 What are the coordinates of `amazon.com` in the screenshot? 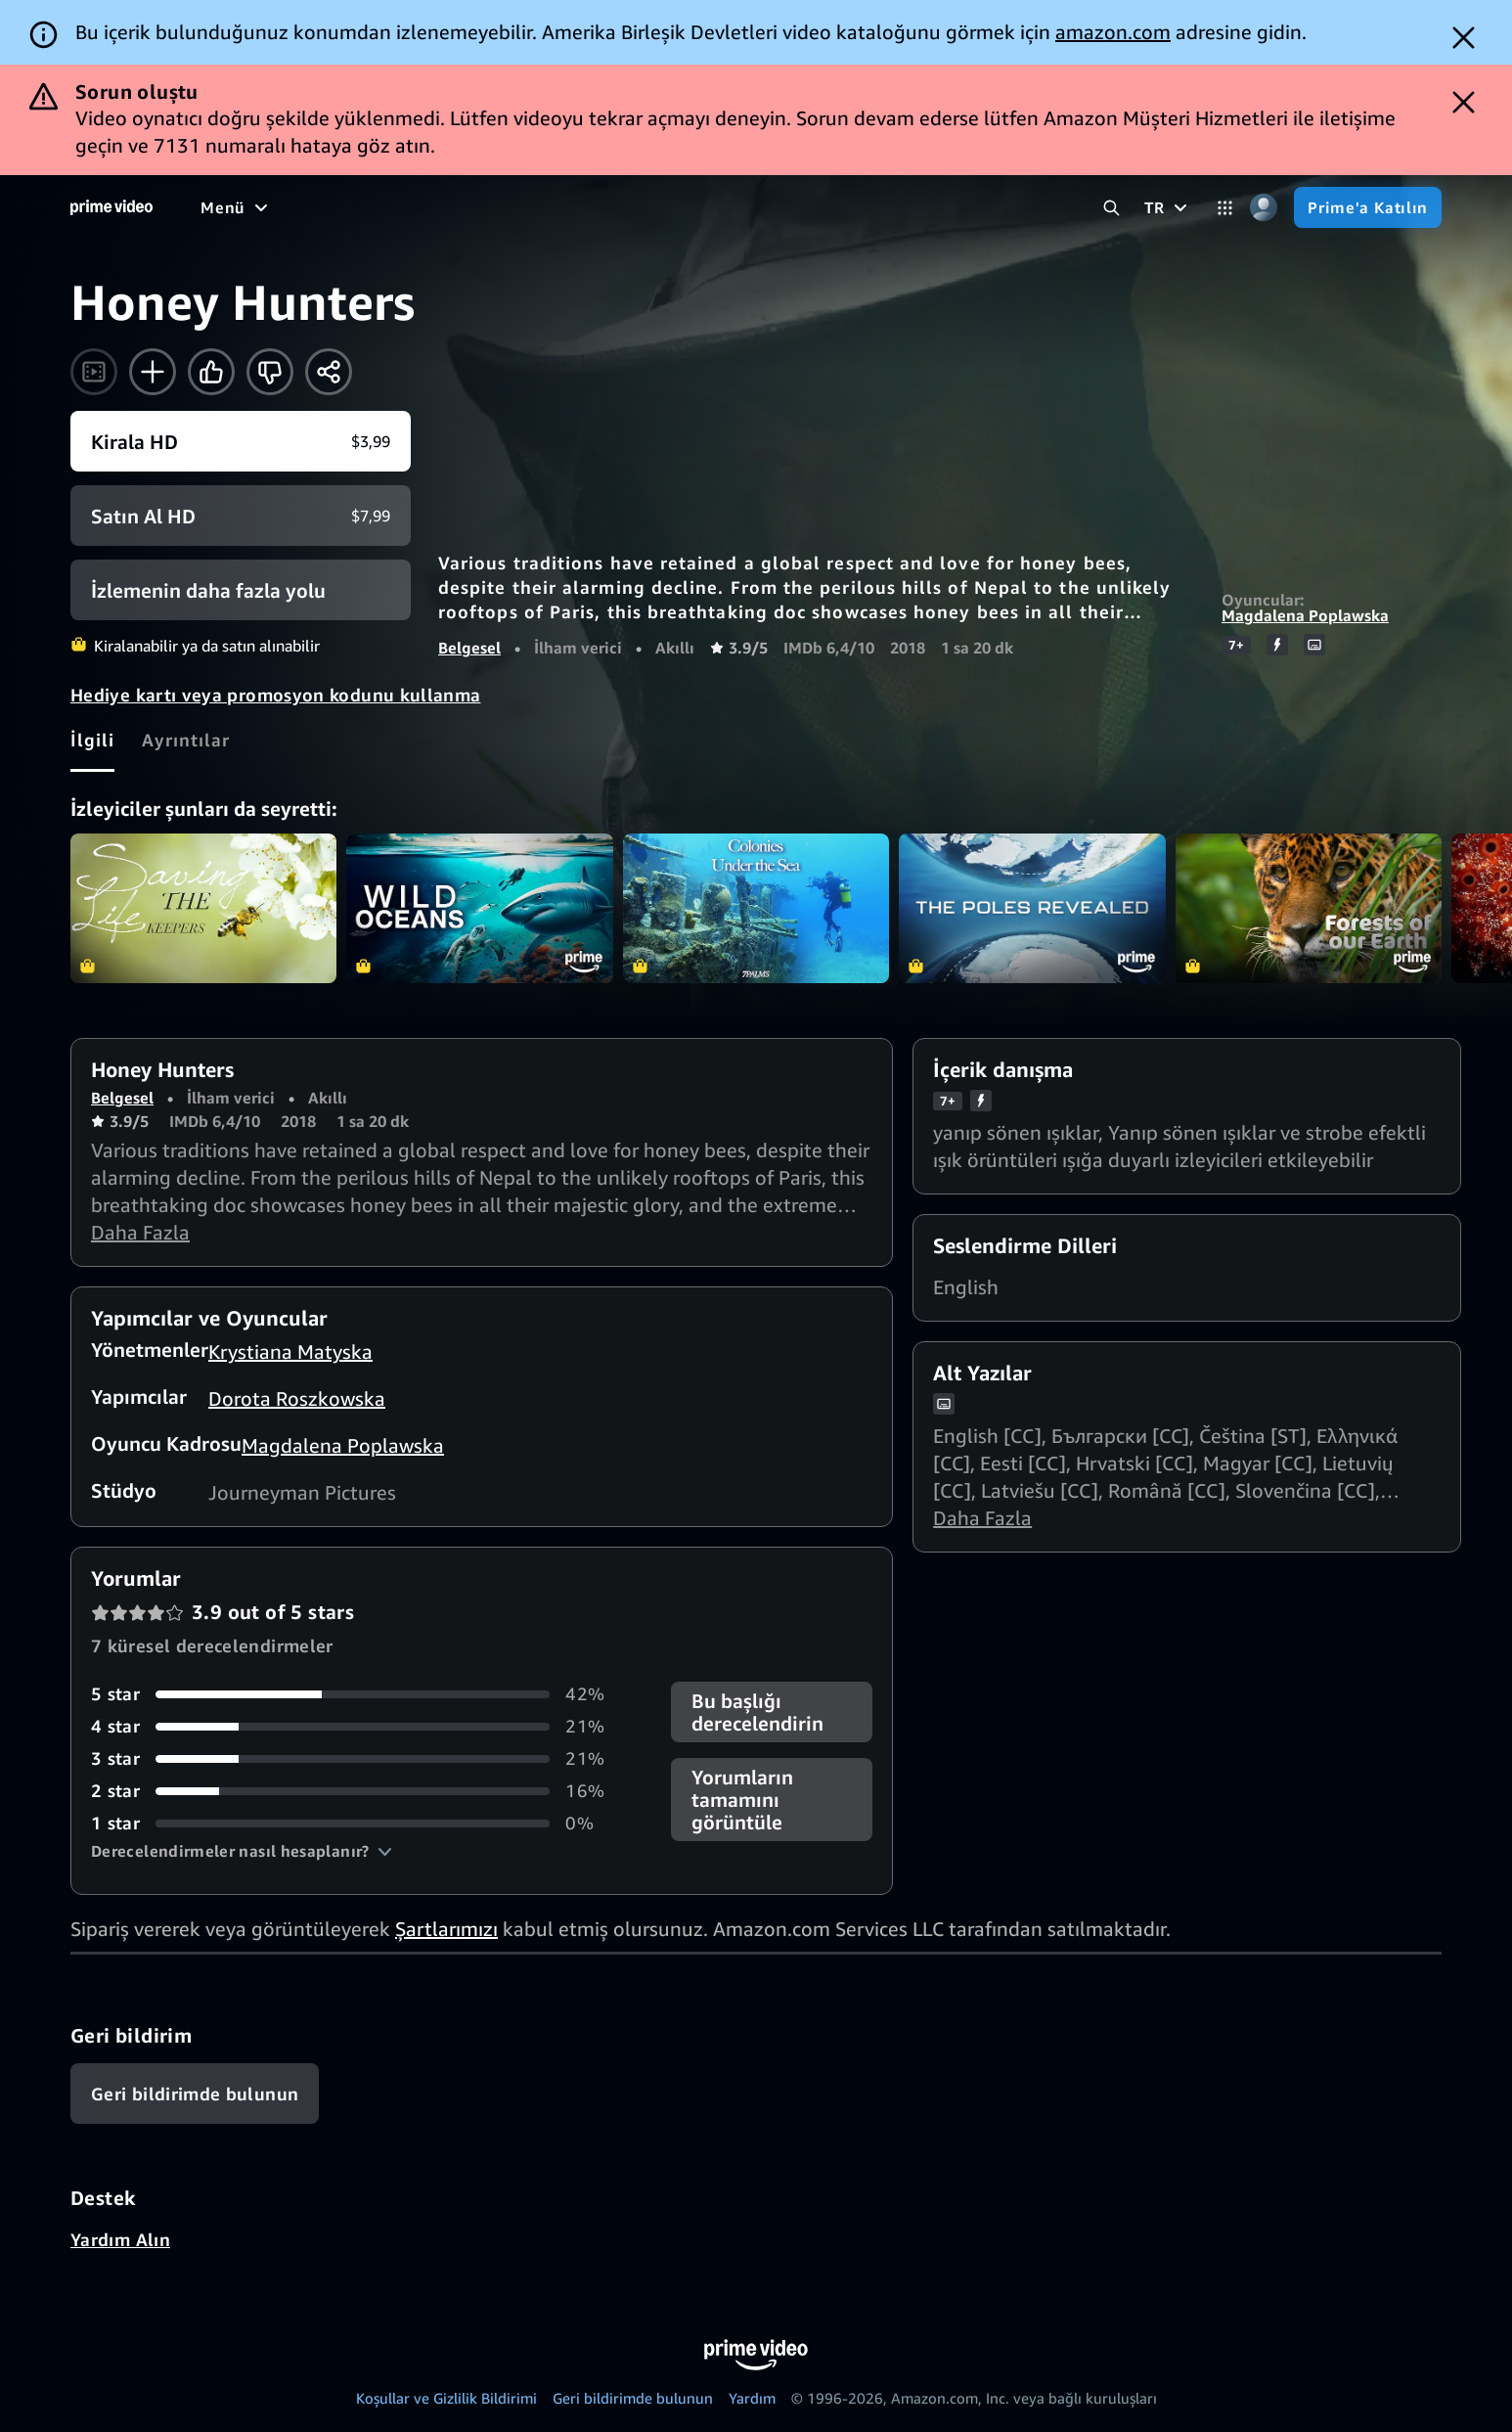 It's located at (1113, 32).